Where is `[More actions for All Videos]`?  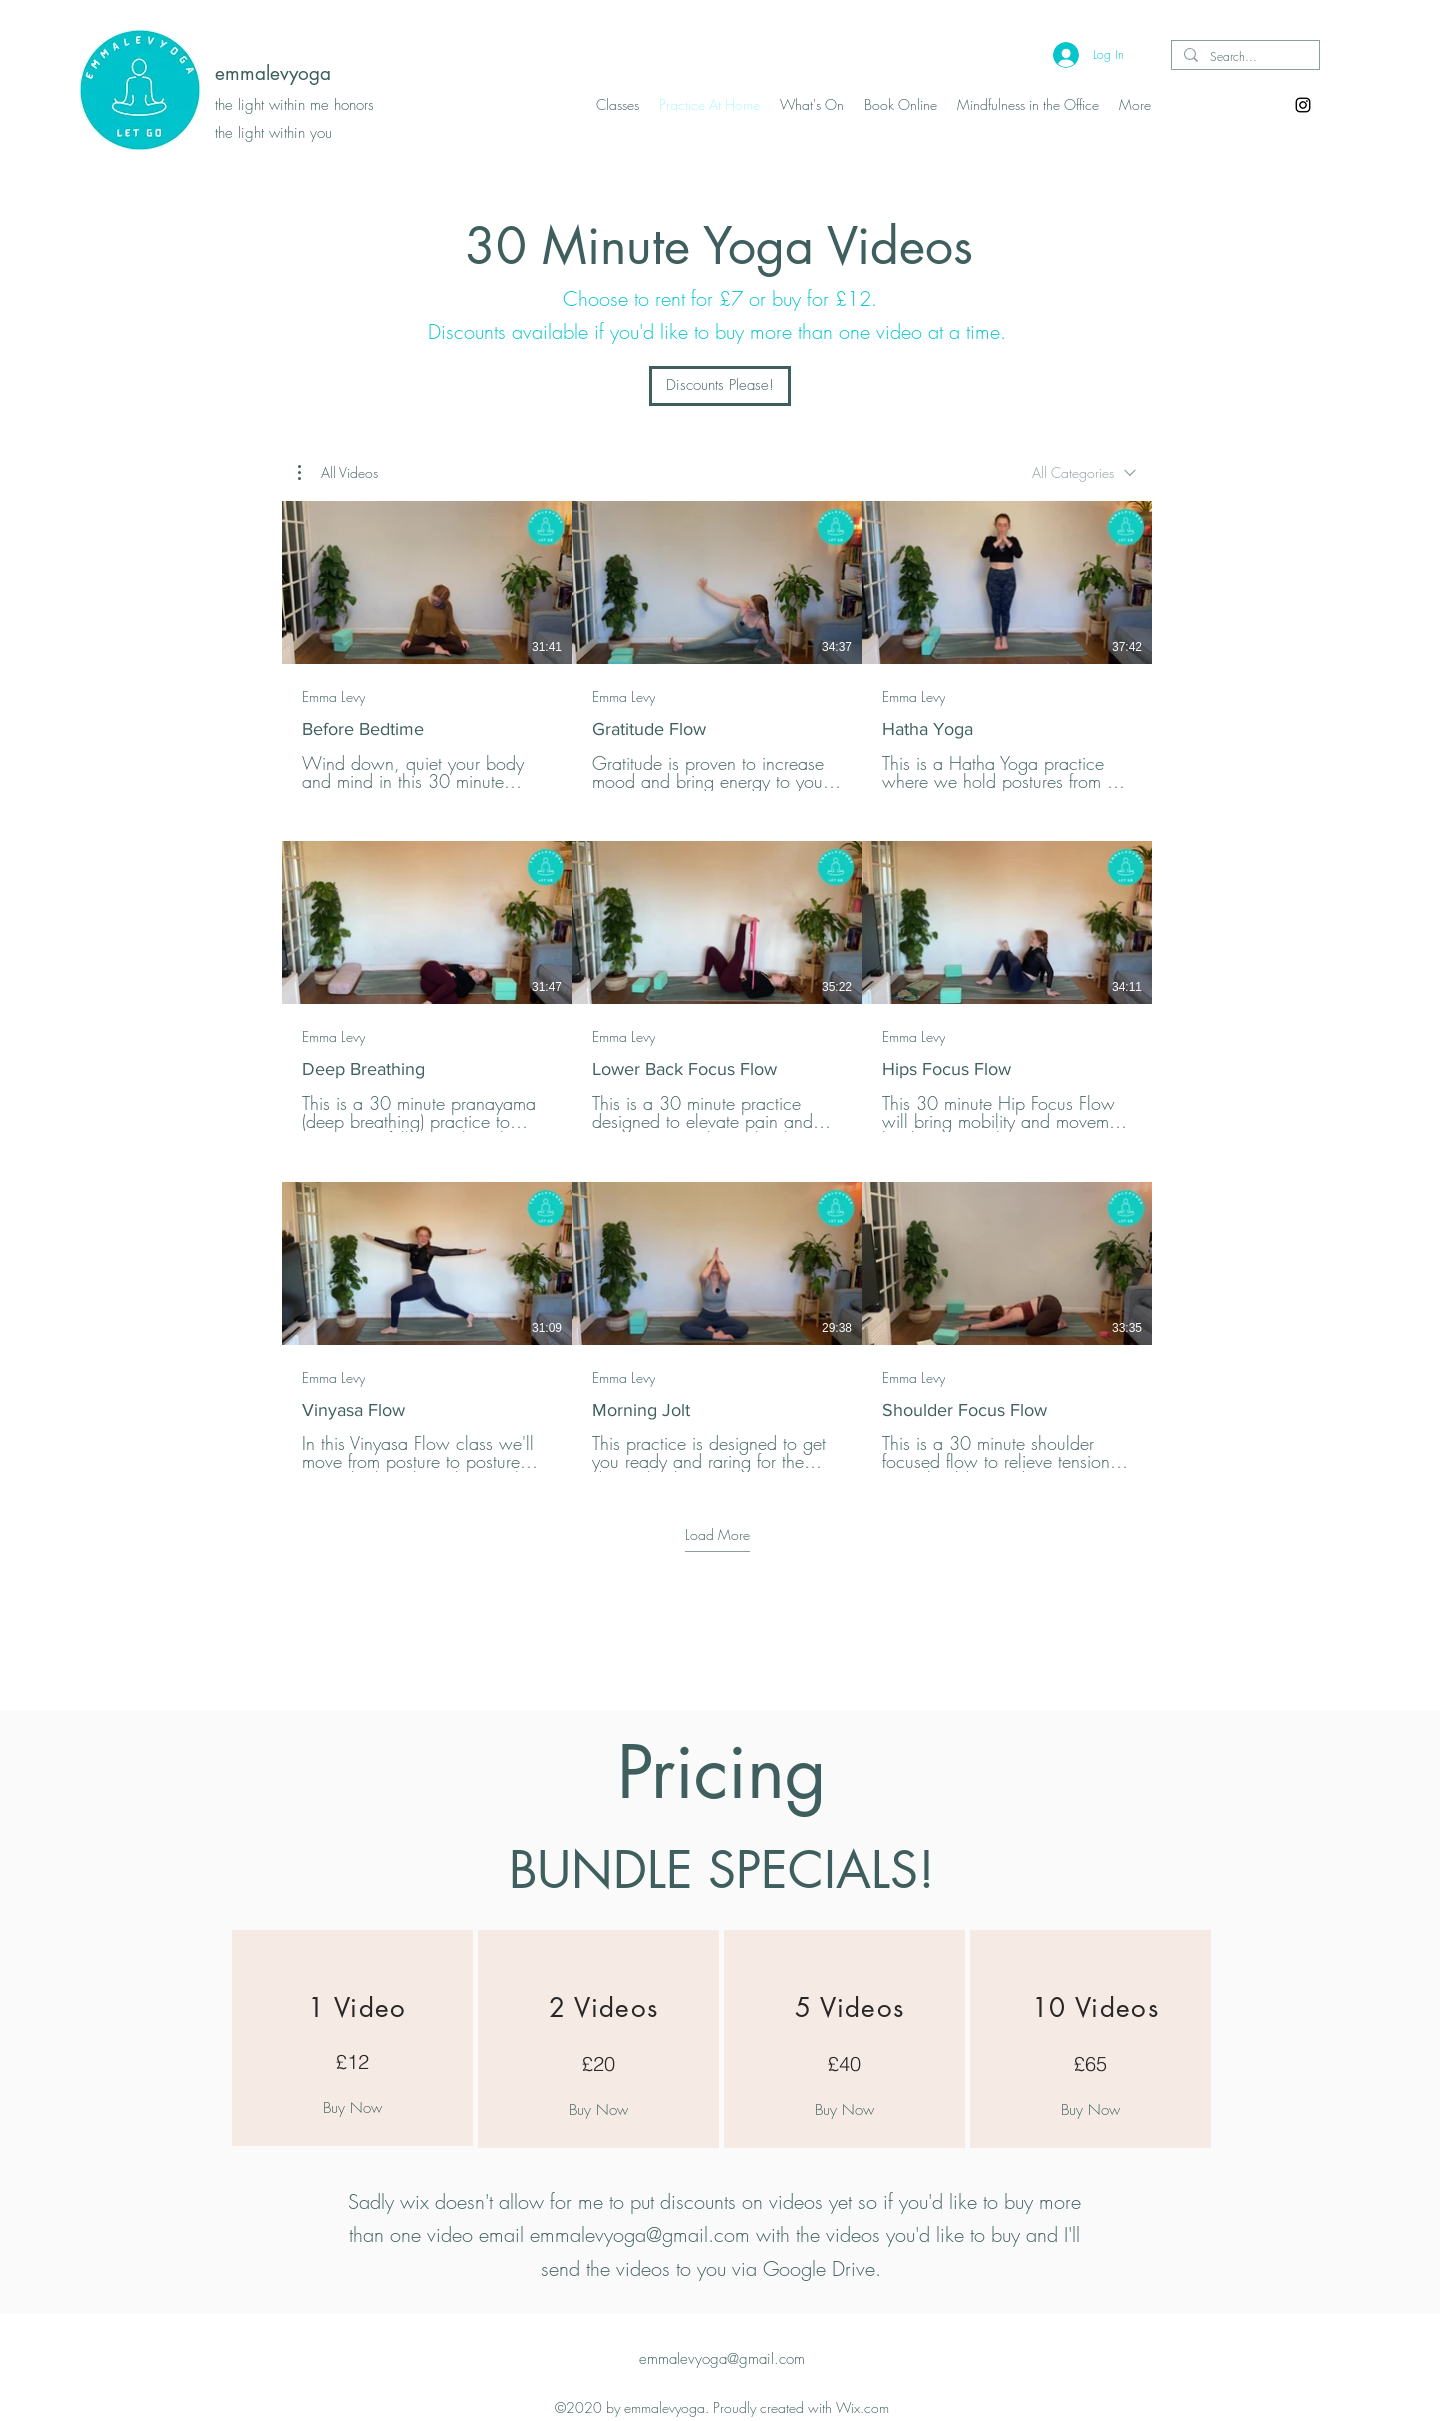 [More actions for All Videos] is located at coordinates (338, 473).